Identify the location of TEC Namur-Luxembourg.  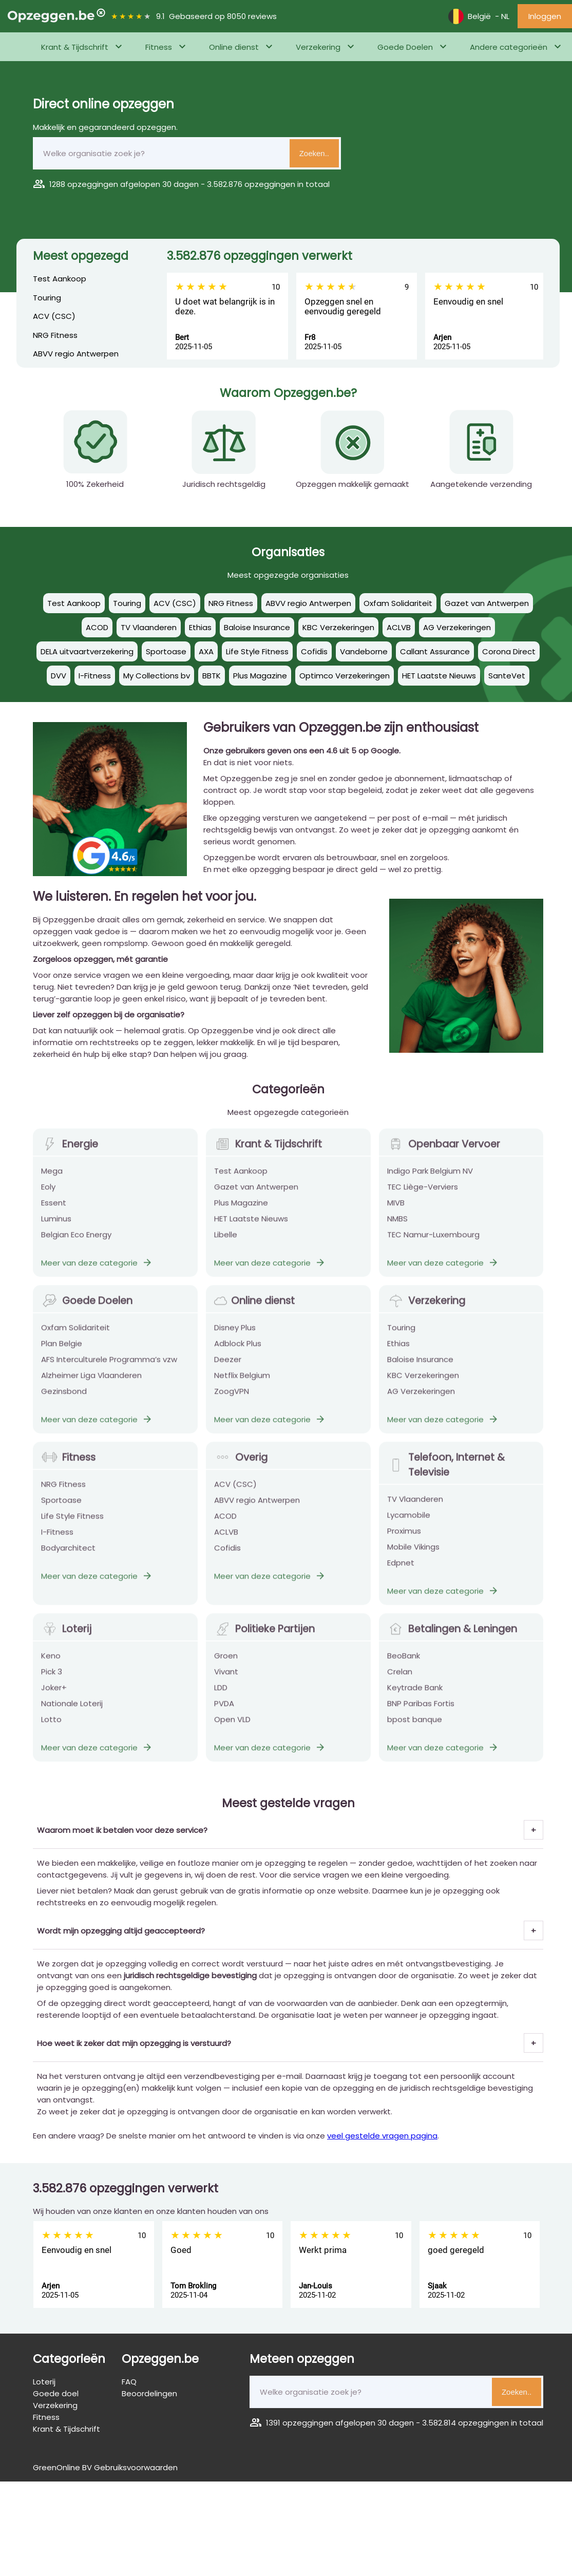
(433, 1242).